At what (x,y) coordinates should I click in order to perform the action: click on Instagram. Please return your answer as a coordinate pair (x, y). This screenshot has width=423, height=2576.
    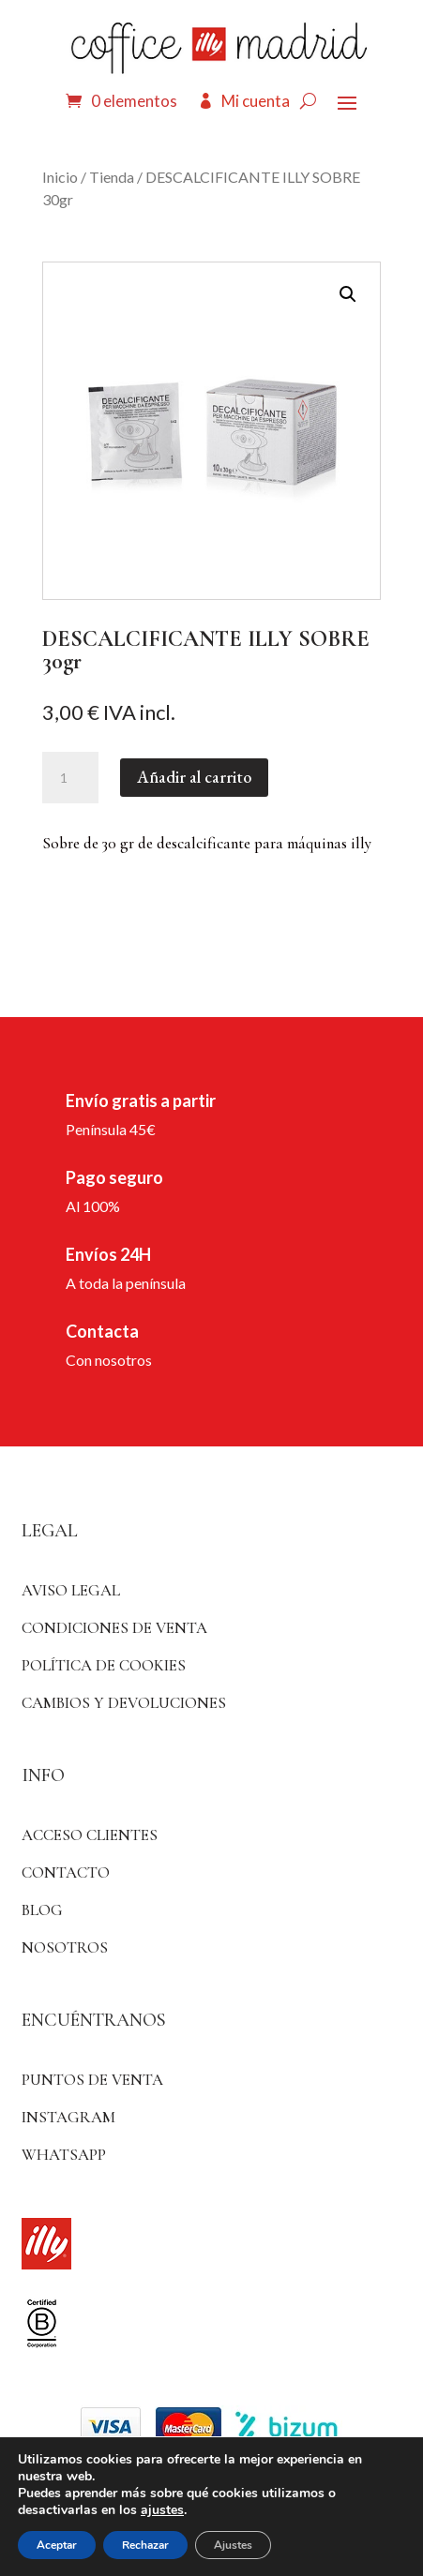
    Looking at the image, I should click on (68, 2117).